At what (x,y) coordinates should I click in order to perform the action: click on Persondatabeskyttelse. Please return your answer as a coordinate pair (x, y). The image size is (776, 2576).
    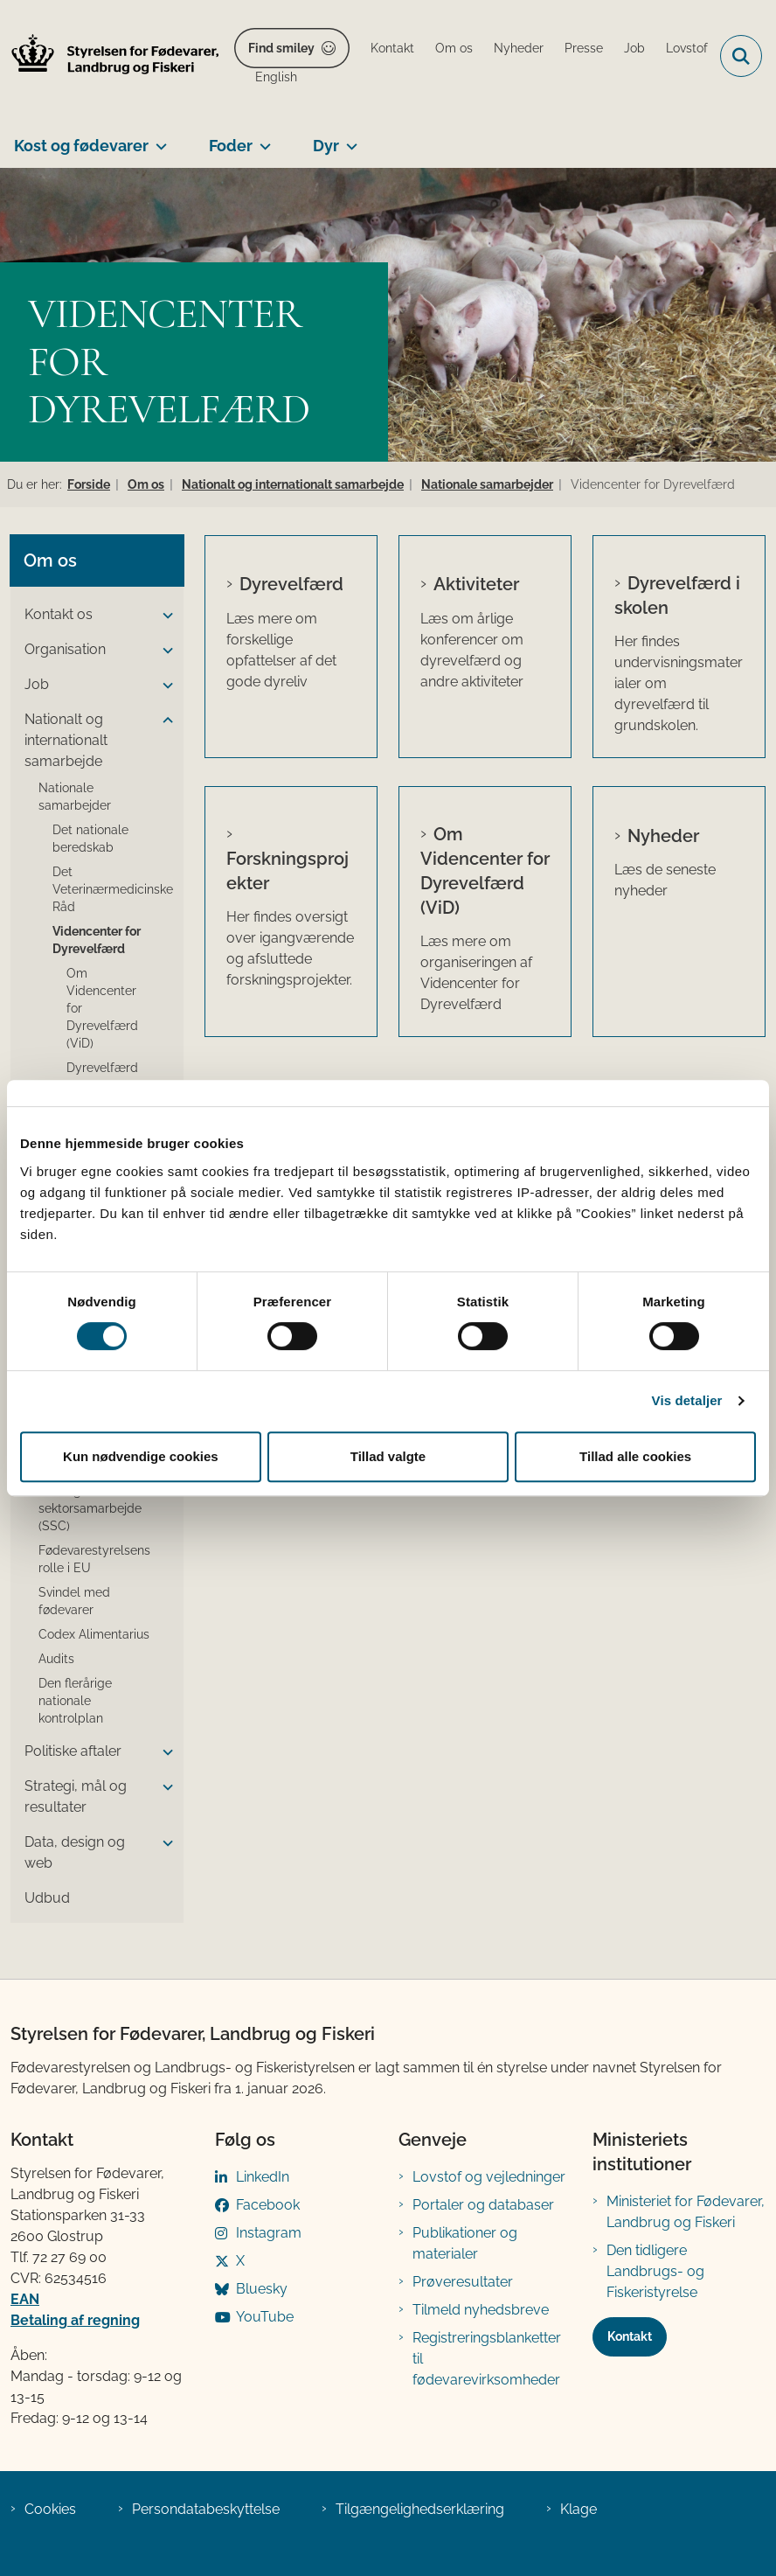
    Looking at the image, I should click on (206, 2509).